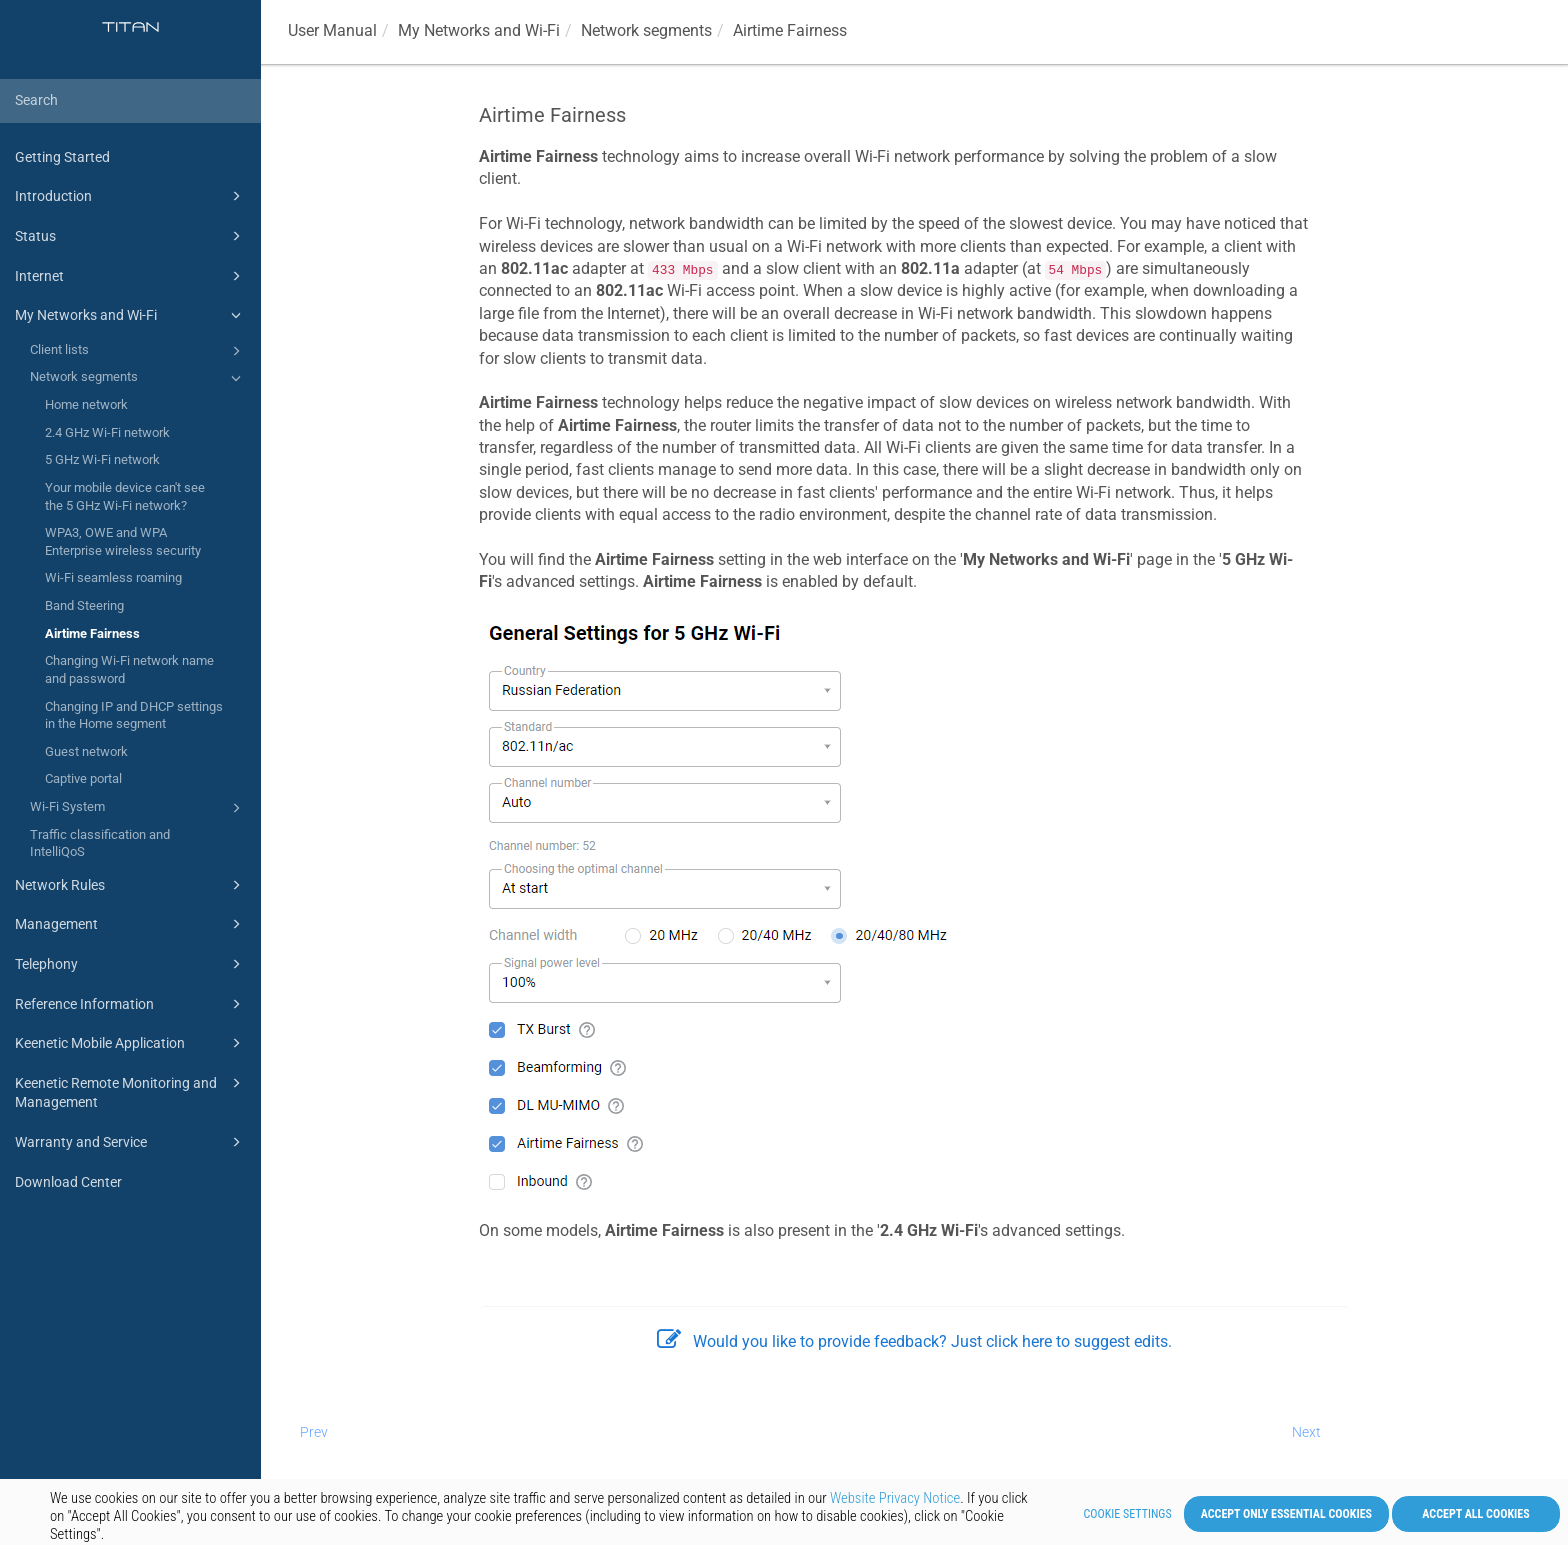 The height and width of the screenshot is (1545, 1568). Describe the element at coordinates (68, 1182) in the screenshot. I see `Download Center` at that location.